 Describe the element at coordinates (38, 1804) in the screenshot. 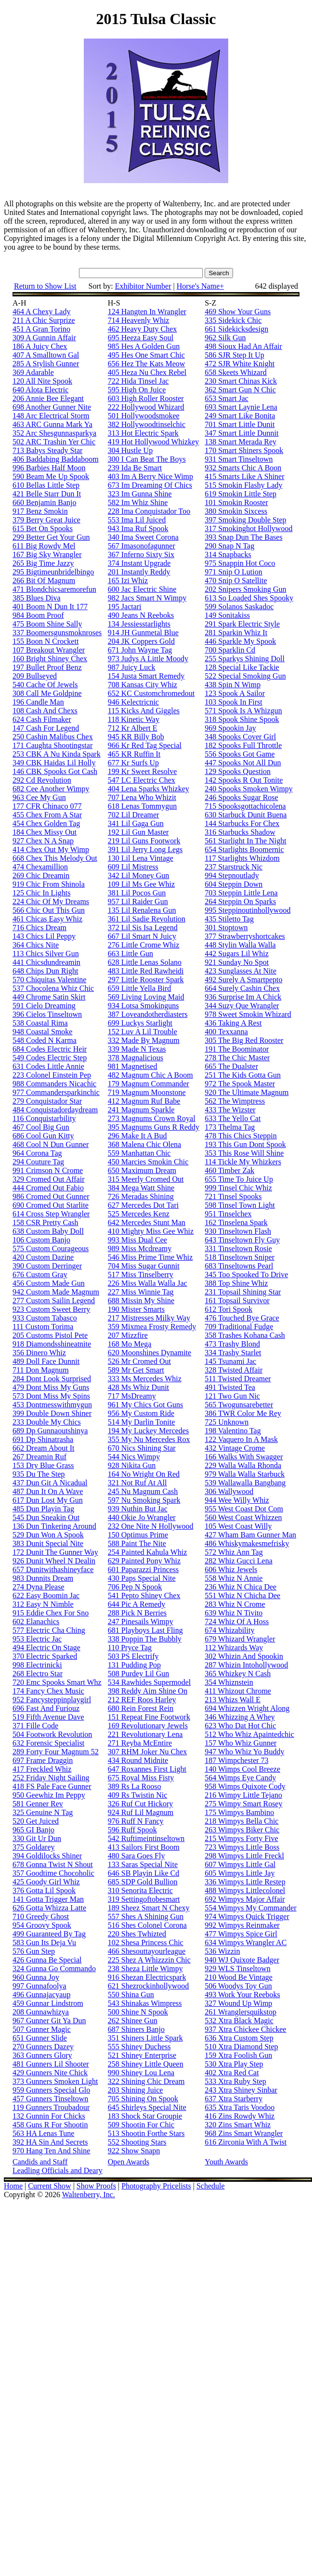

I see `581 Genner Rev` at that location.